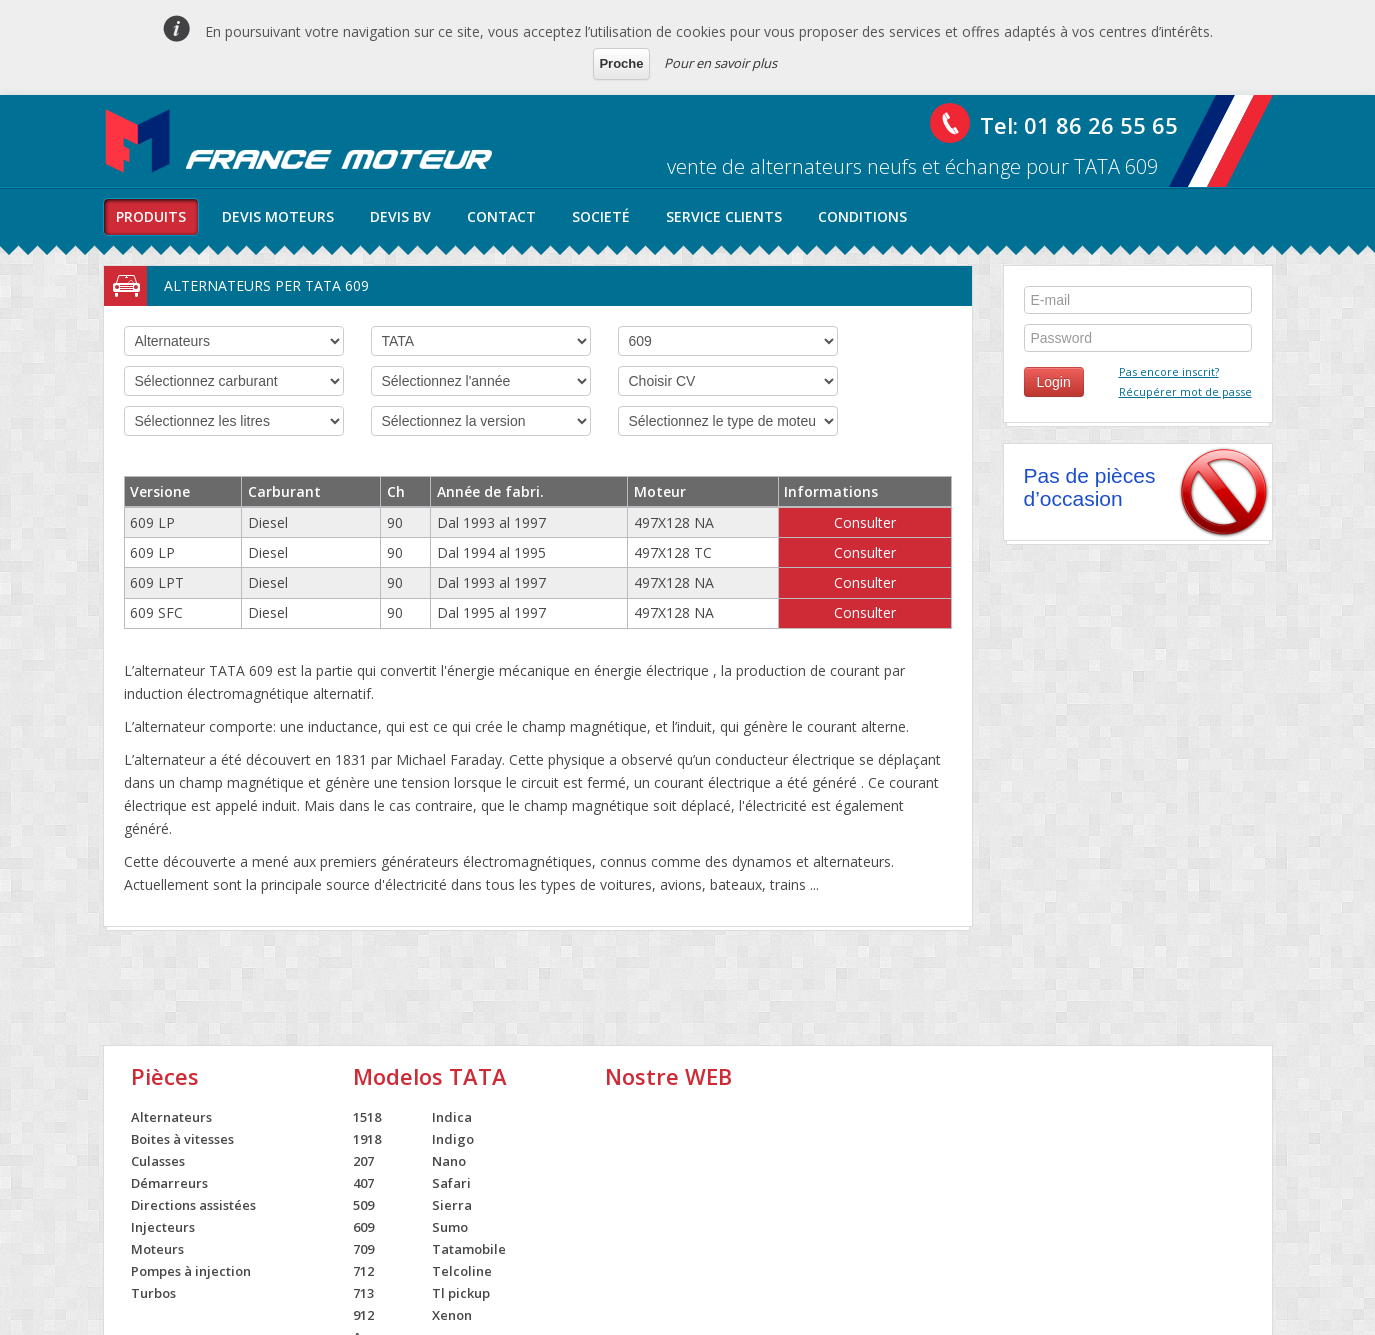  Describe the element at coordinates (720, 63) in the screenshot. I see `Pour en savoir plus` at that location.